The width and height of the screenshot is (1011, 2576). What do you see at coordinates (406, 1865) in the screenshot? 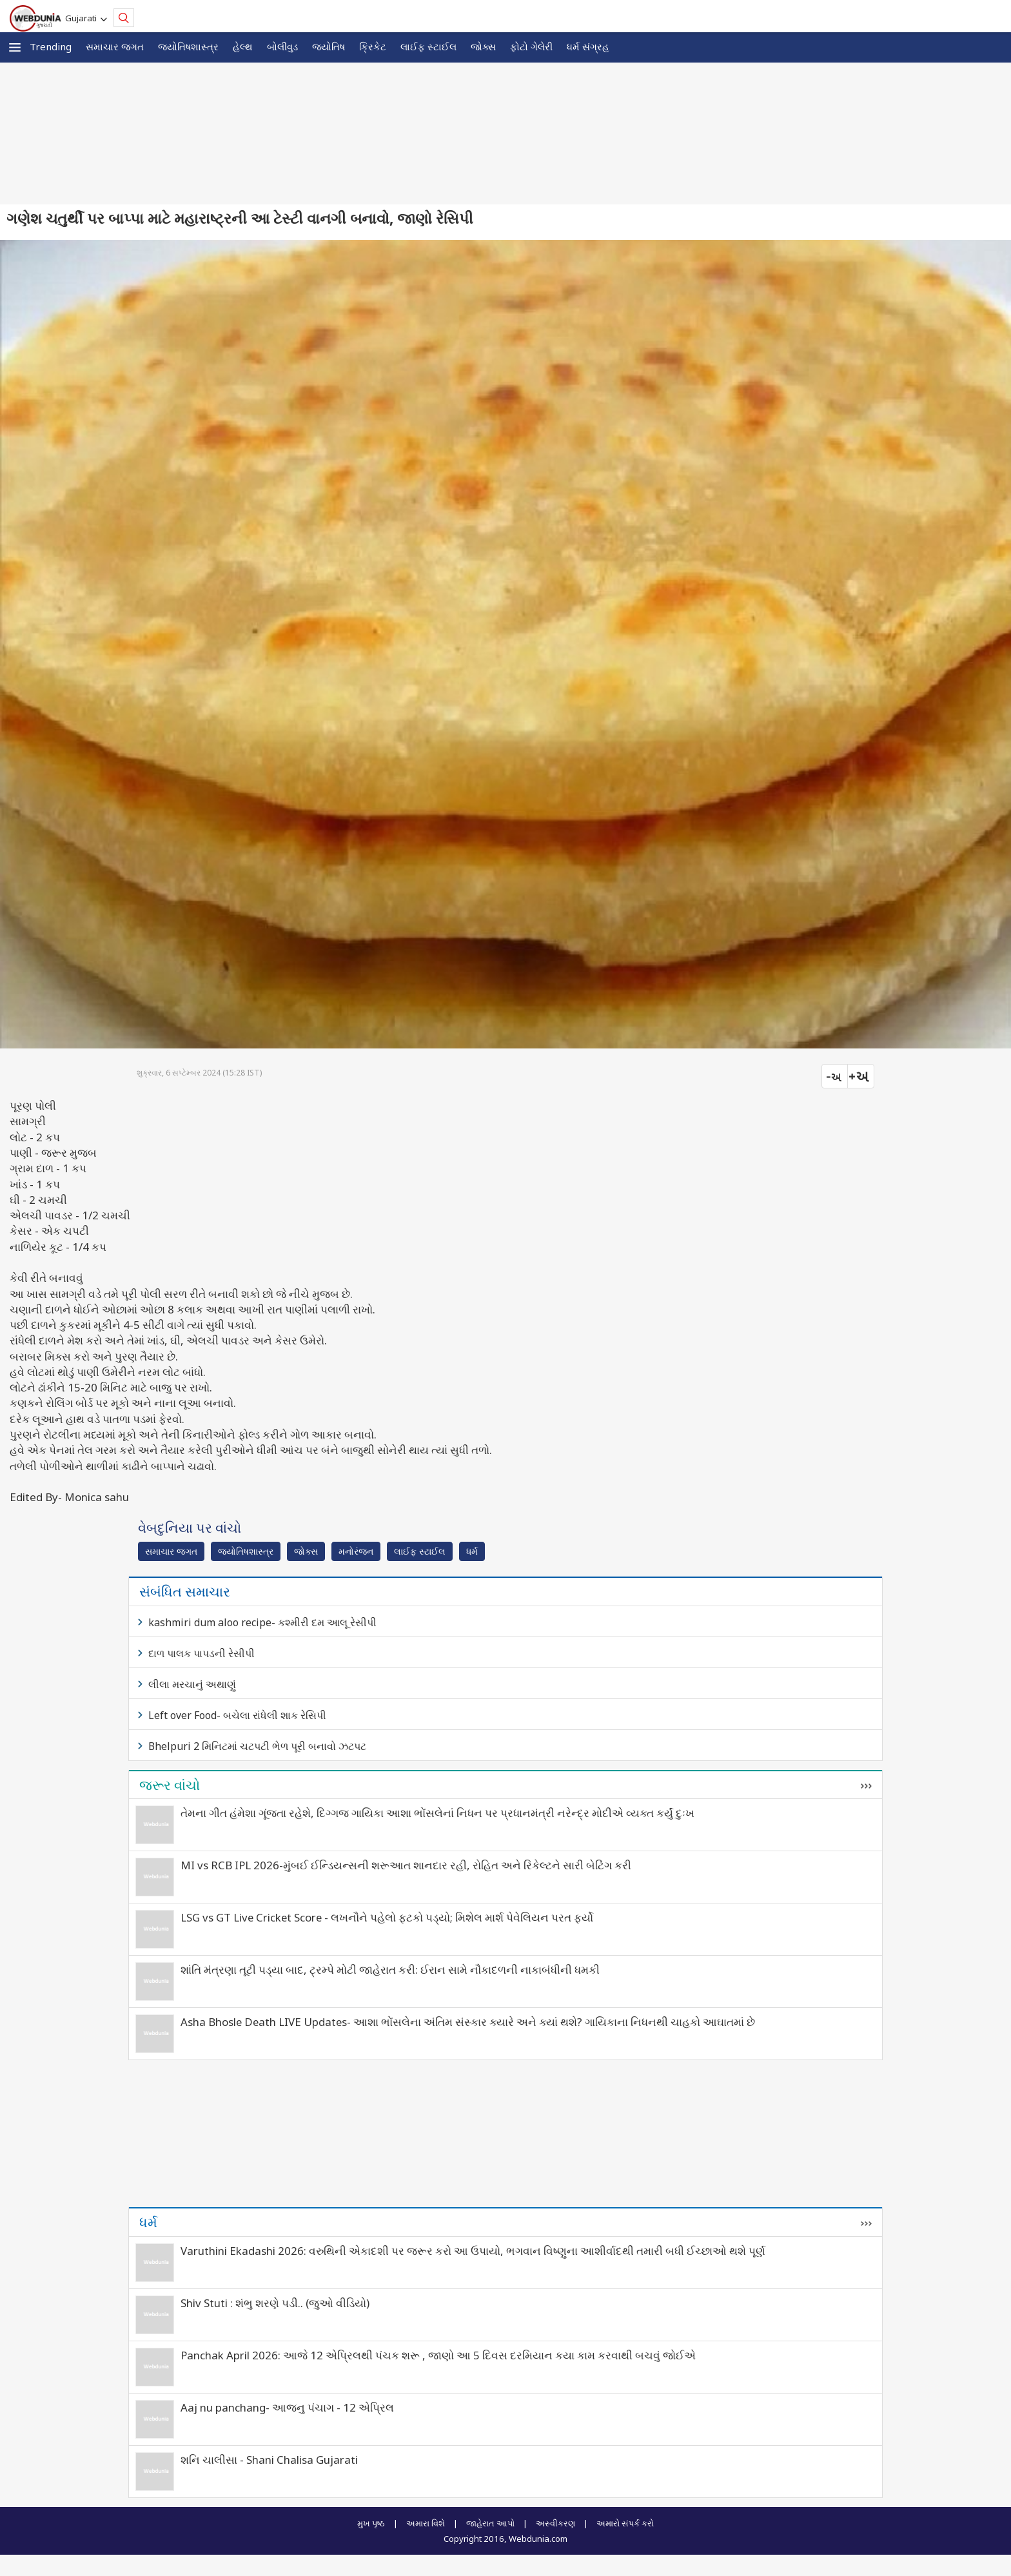
I see `MI vs RCB IPL 2026-મુંબઈ ઈન્ડિયન્સની શરૂઆત શાનદાર રહી, રોહિત અને રિકેલ્ટને સારી બેટિંગ કરી` at bounding box center [406, 1865].